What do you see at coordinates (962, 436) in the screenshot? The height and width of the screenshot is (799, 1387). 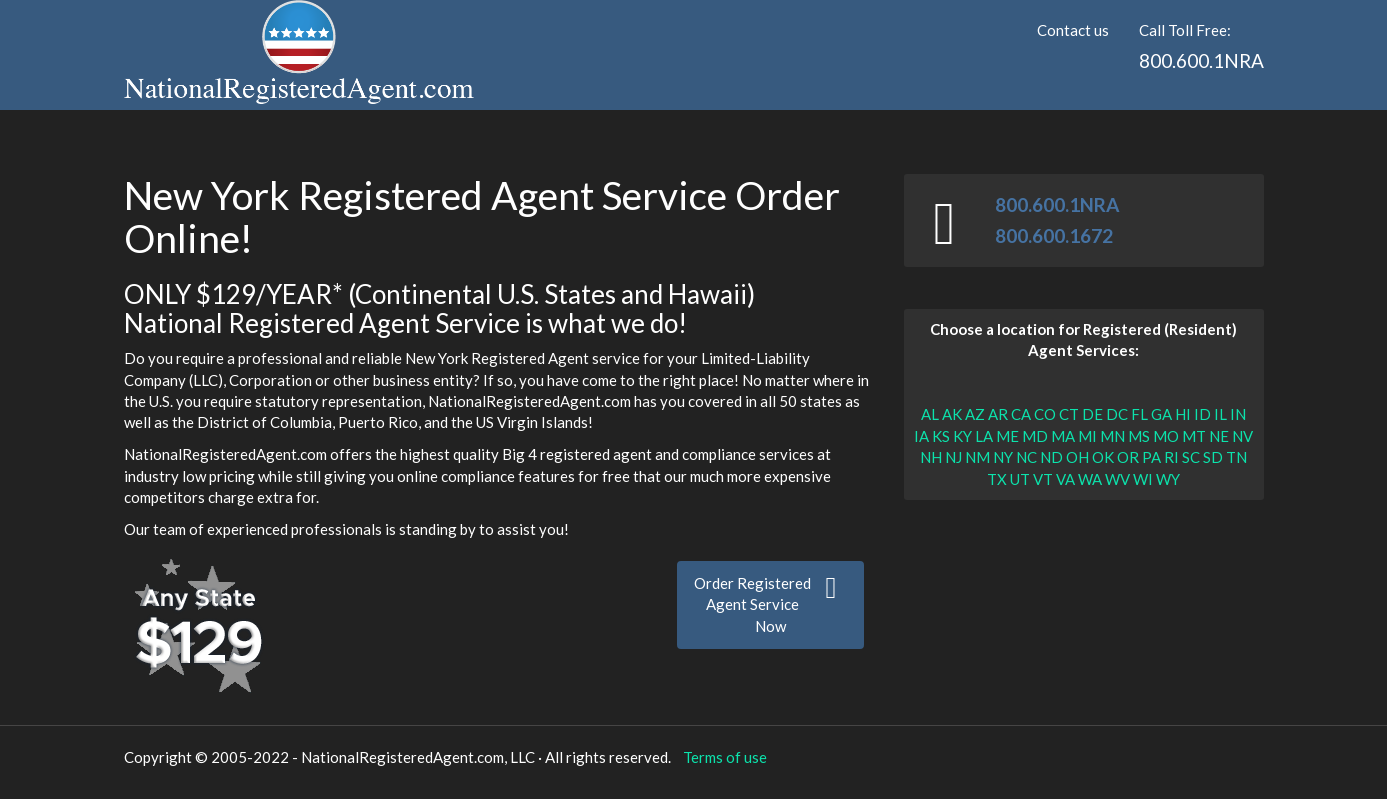 I see `KY` at bounding box center [962, 436].